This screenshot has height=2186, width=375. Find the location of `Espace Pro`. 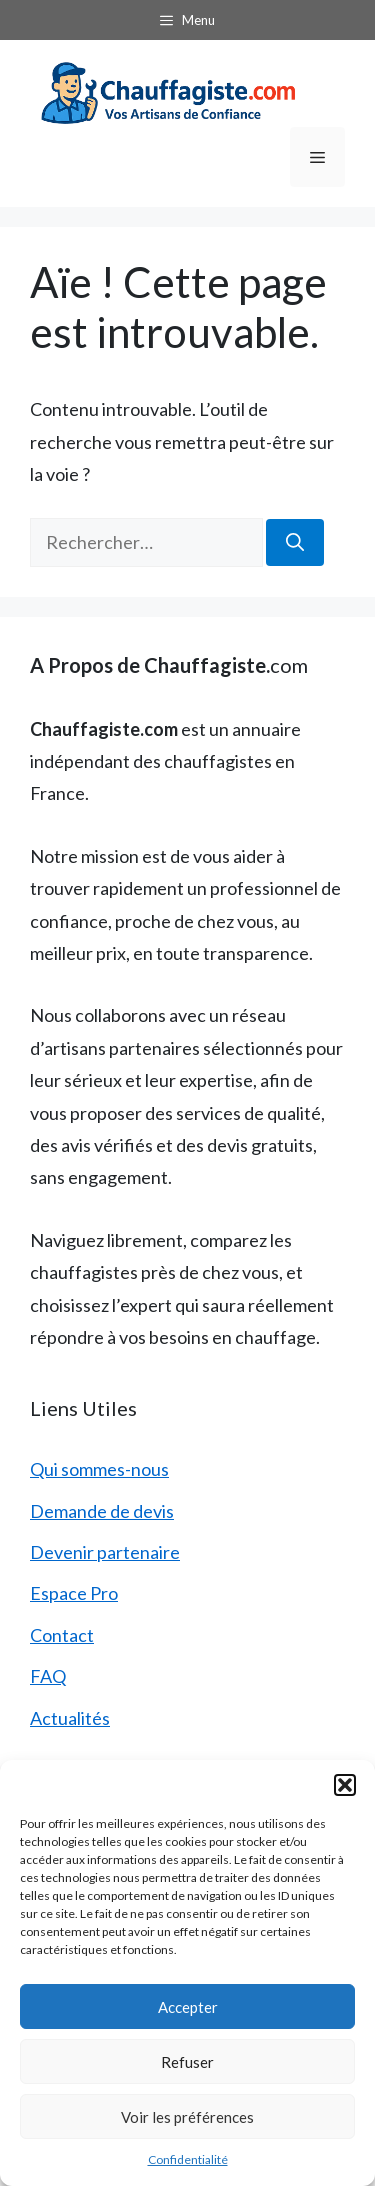

Espace Pro is located at coordinates (74, 1593).